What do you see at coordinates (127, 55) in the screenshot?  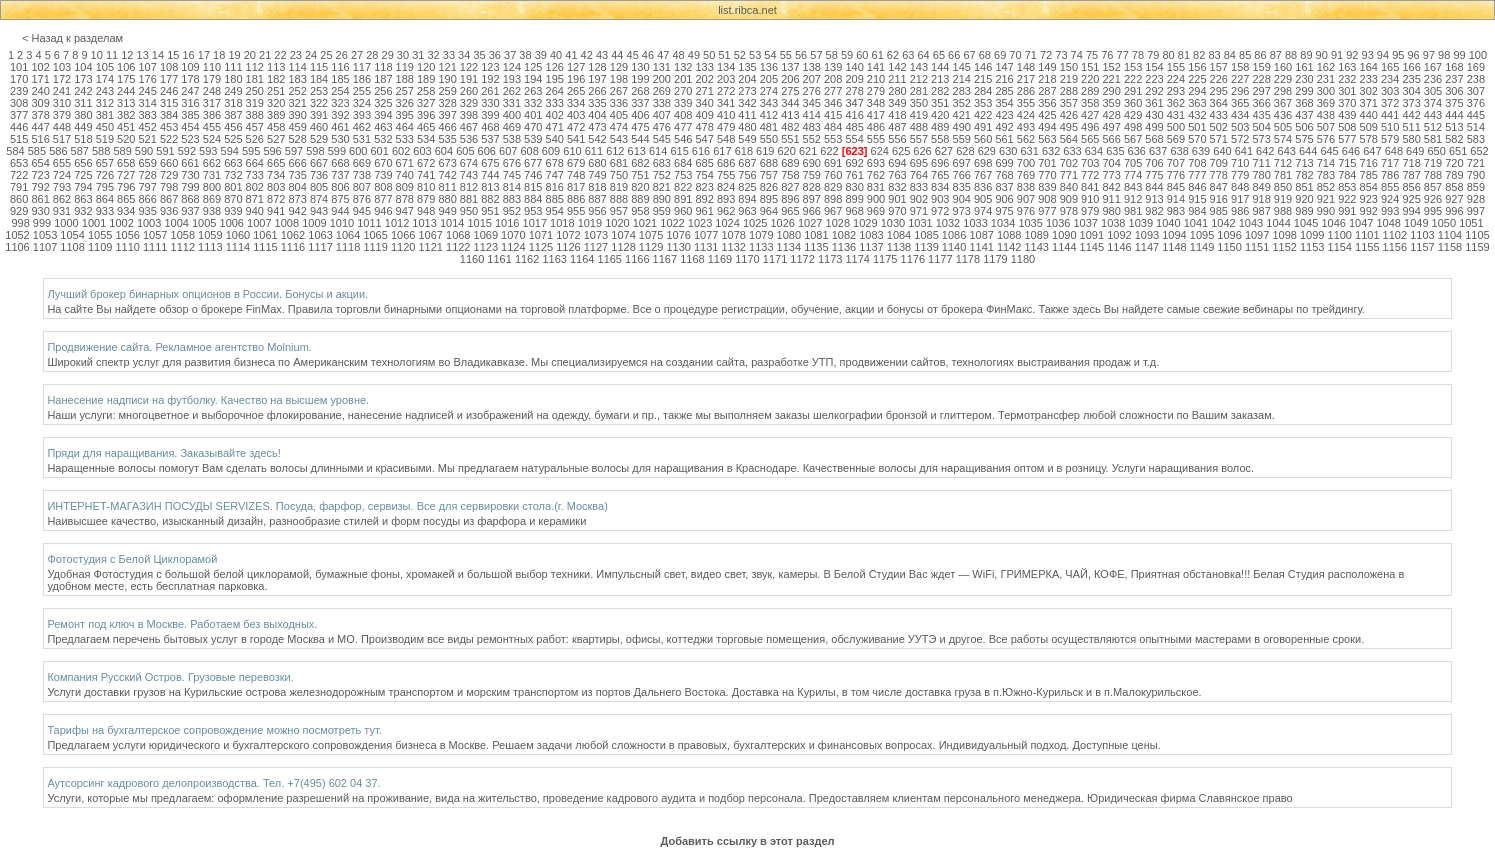 I see `12` at bounding box center [127, 55].